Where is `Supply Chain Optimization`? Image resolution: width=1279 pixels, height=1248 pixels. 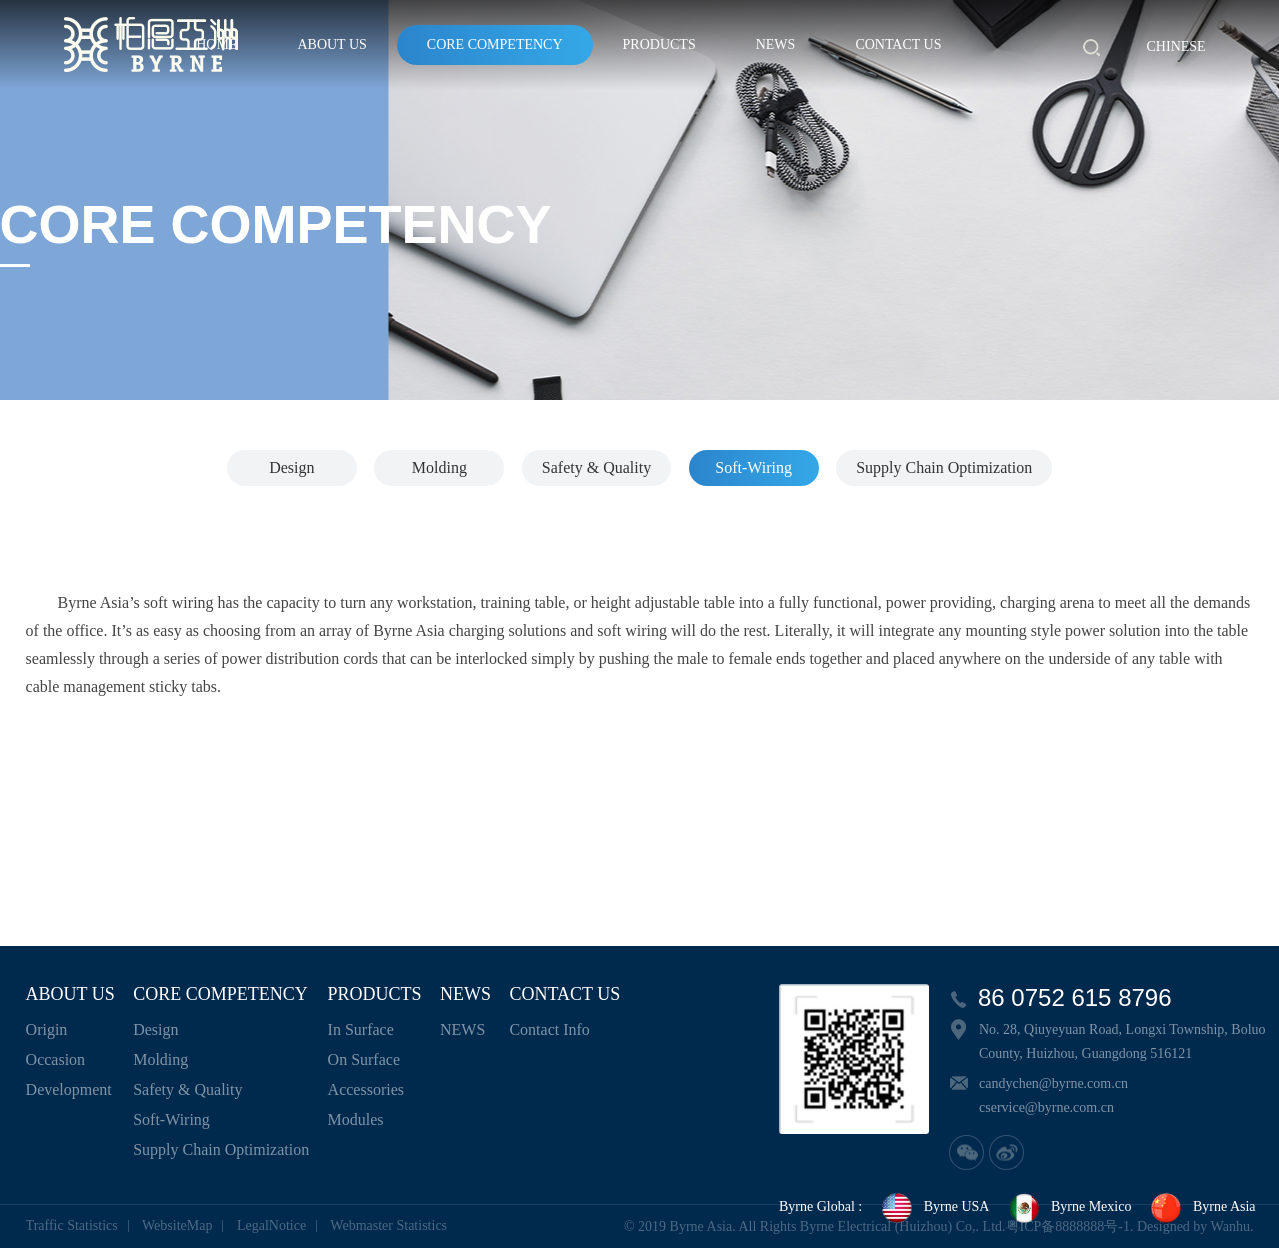
Supply Chain Optimization is located at coordinates (944, 467).